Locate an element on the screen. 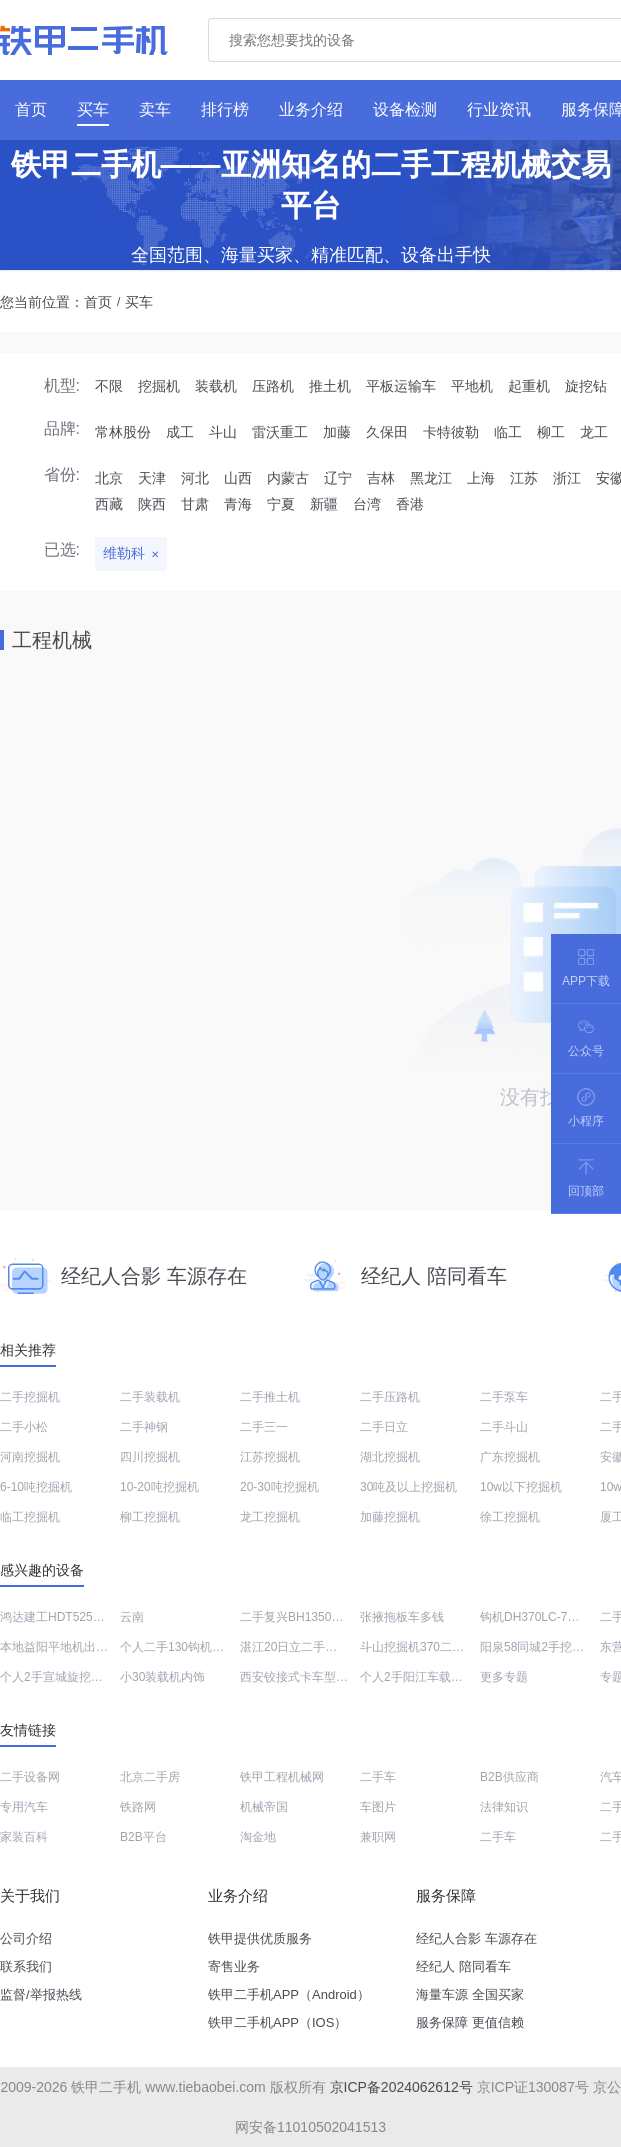 The image size is (621, 2147). 陕西 is located at coordinates (152, 504).